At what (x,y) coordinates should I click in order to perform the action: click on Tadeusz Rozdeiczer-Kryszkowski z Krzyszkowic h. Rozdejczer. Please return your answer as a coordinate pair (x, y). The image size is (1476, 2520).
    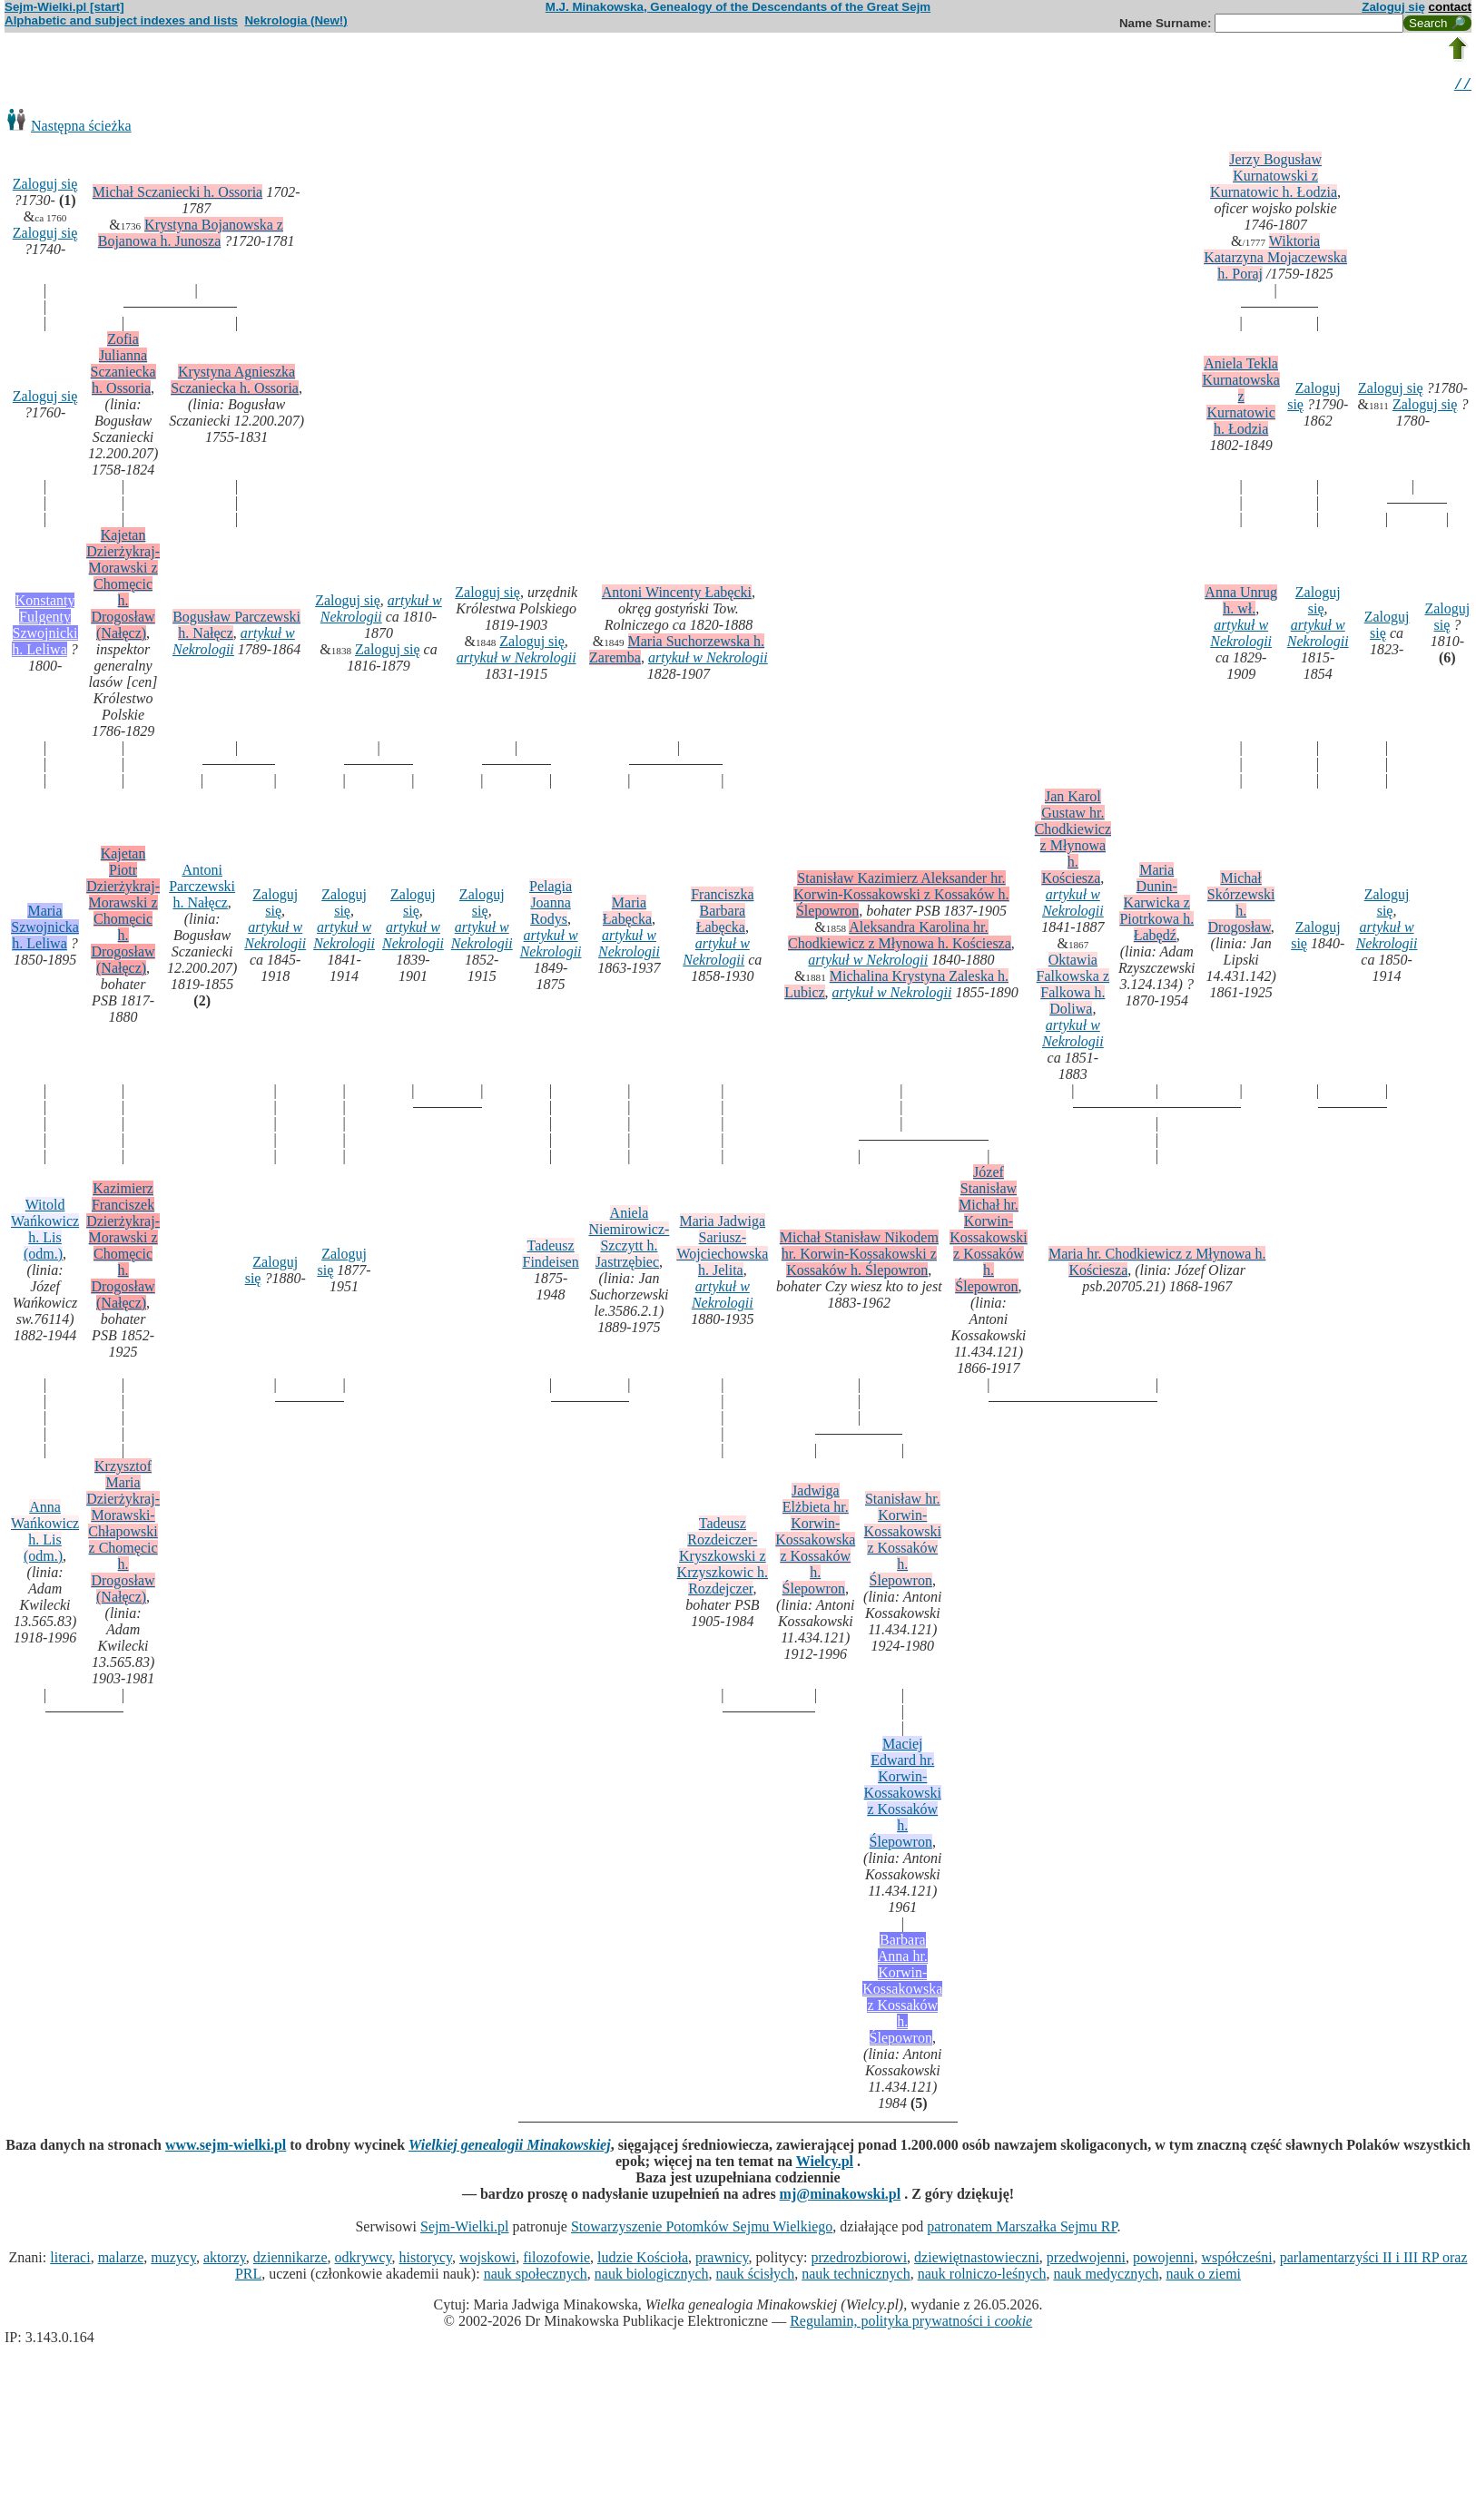
    Looking at the image, I should click on (722, 1558).